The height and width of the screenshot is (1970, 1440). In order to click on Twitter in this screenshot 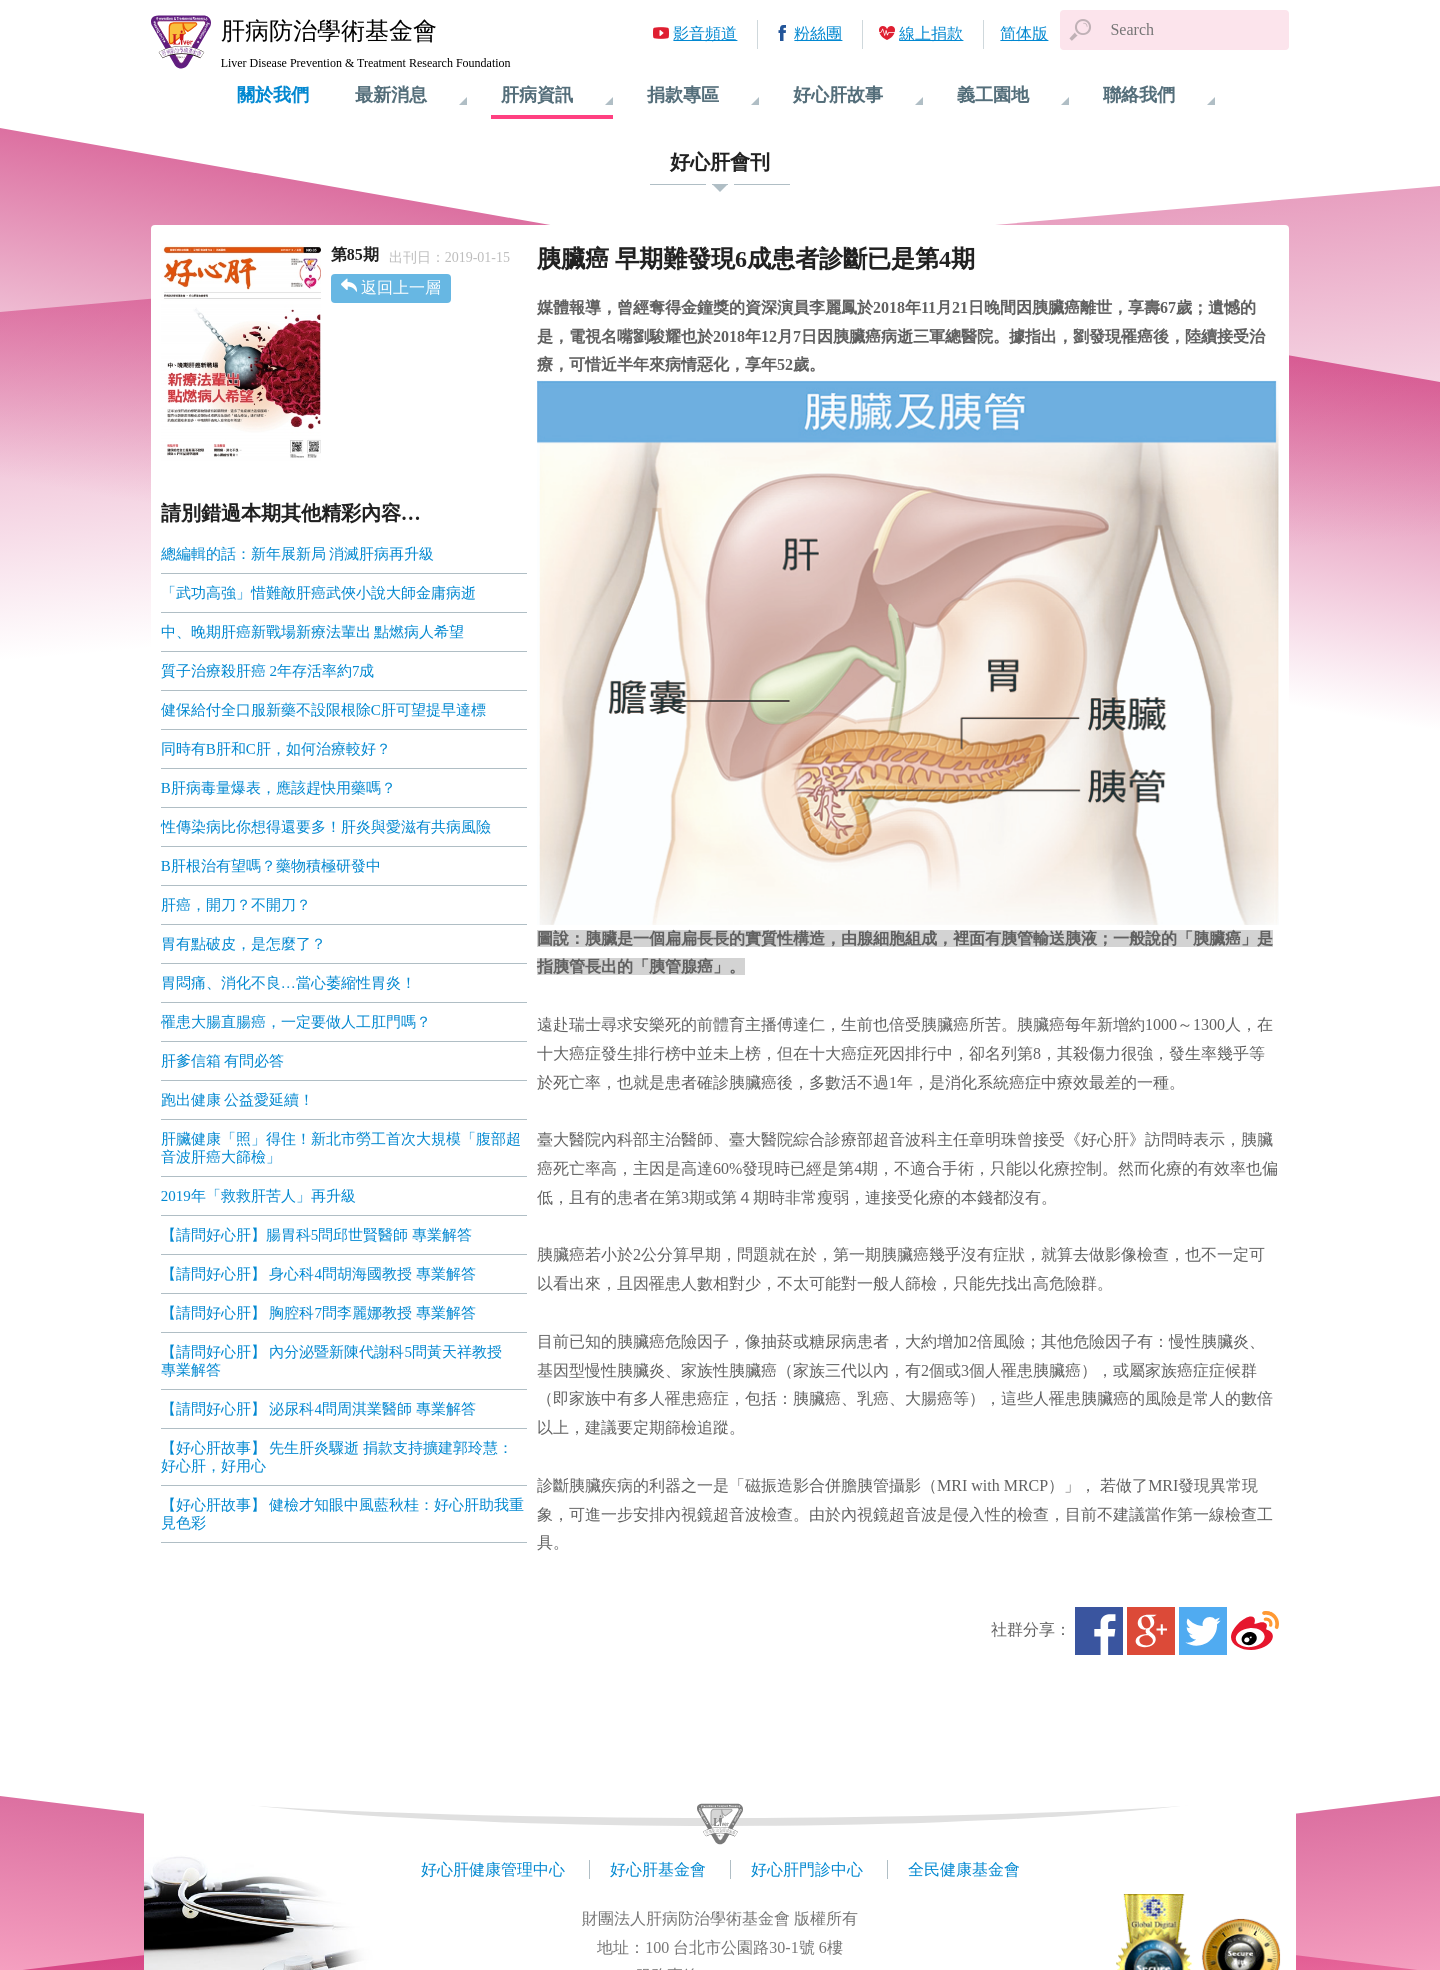, I will do `click(1203, 1631)`.